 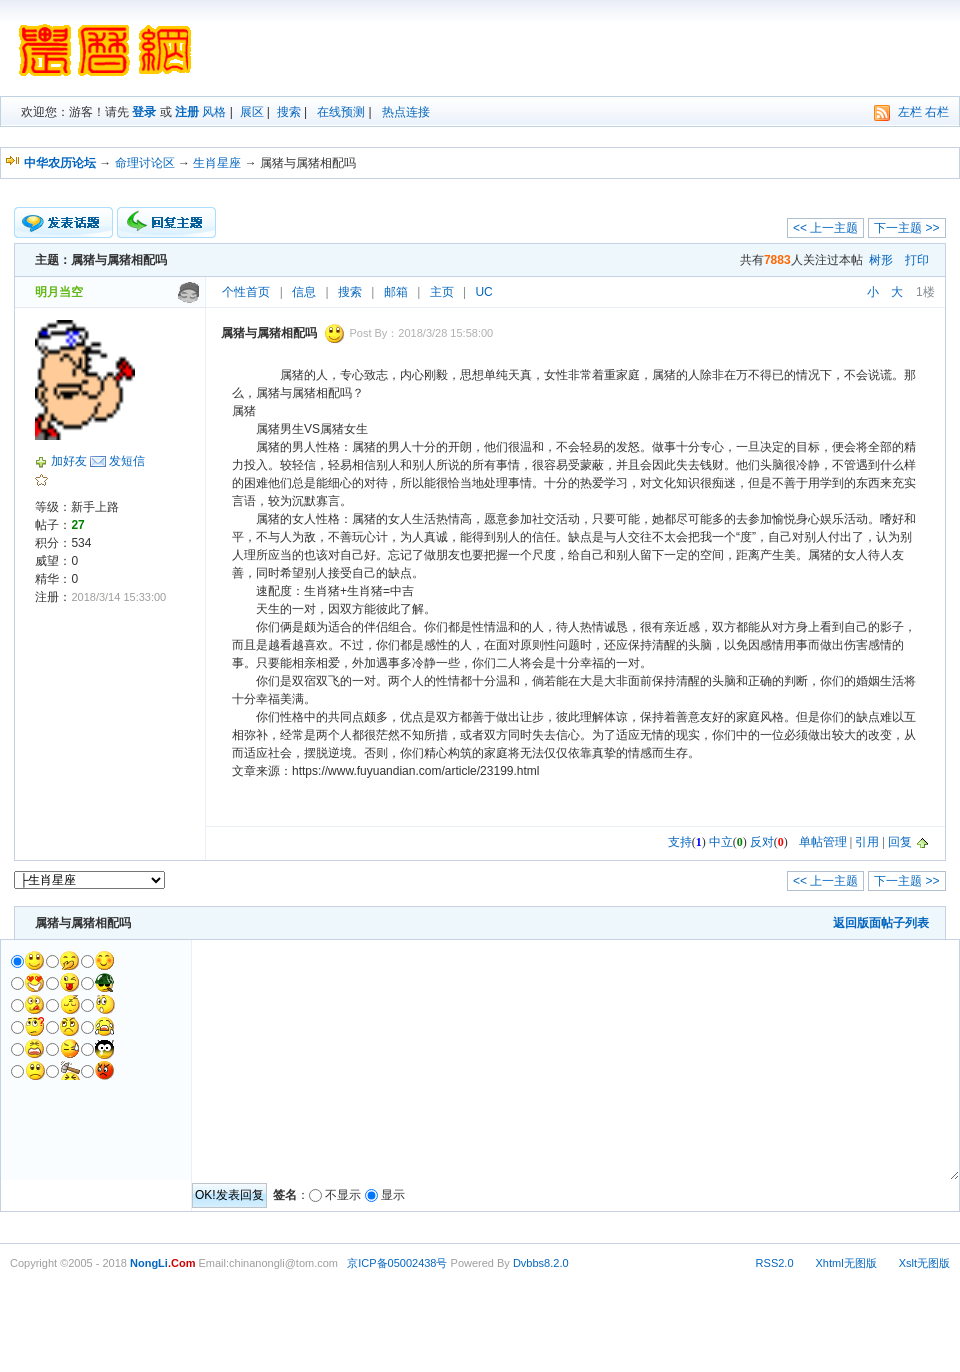 I want to click on 登录, so click(x=144, y=112).